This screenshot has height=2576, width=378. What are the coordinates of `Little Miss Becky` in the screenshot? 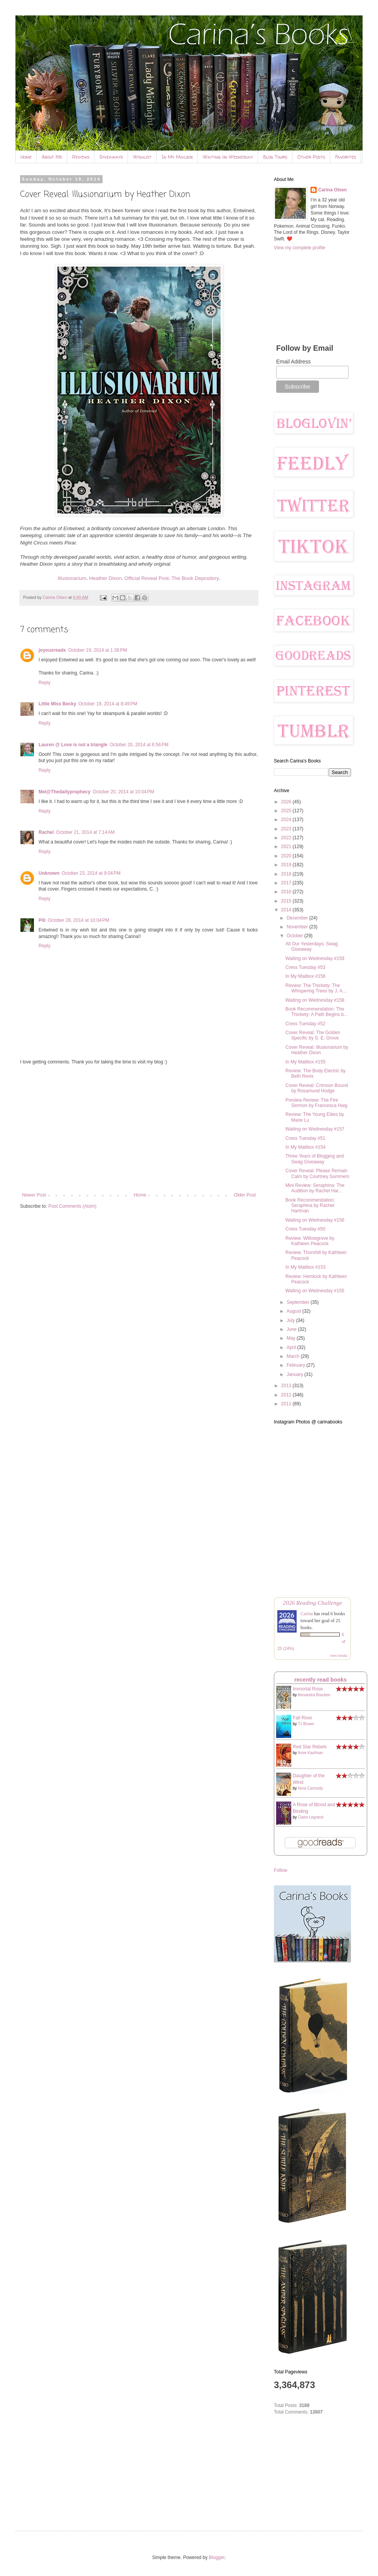 It's located at (57, 704).